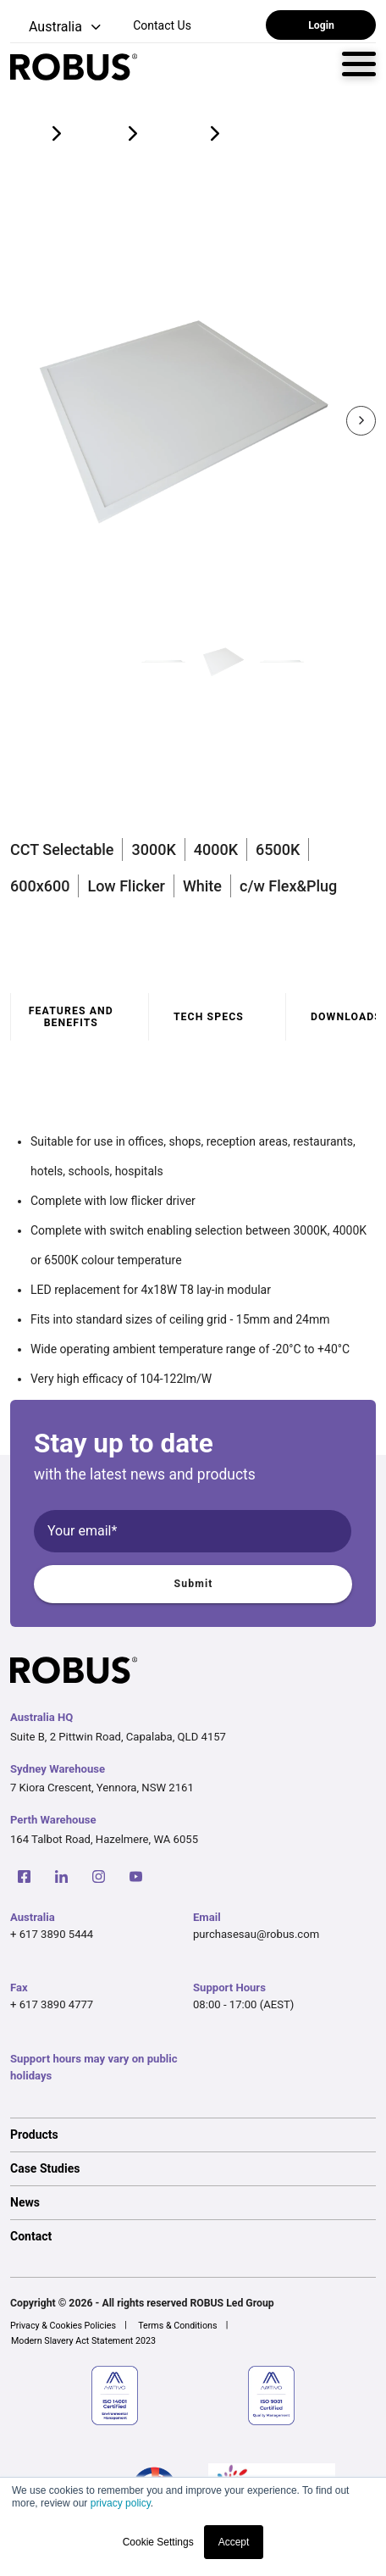 This screenshot has height=2576, width=386. Describe the element at coordinates (193, 2134) in the screenshot. I see `[option]` at that location.